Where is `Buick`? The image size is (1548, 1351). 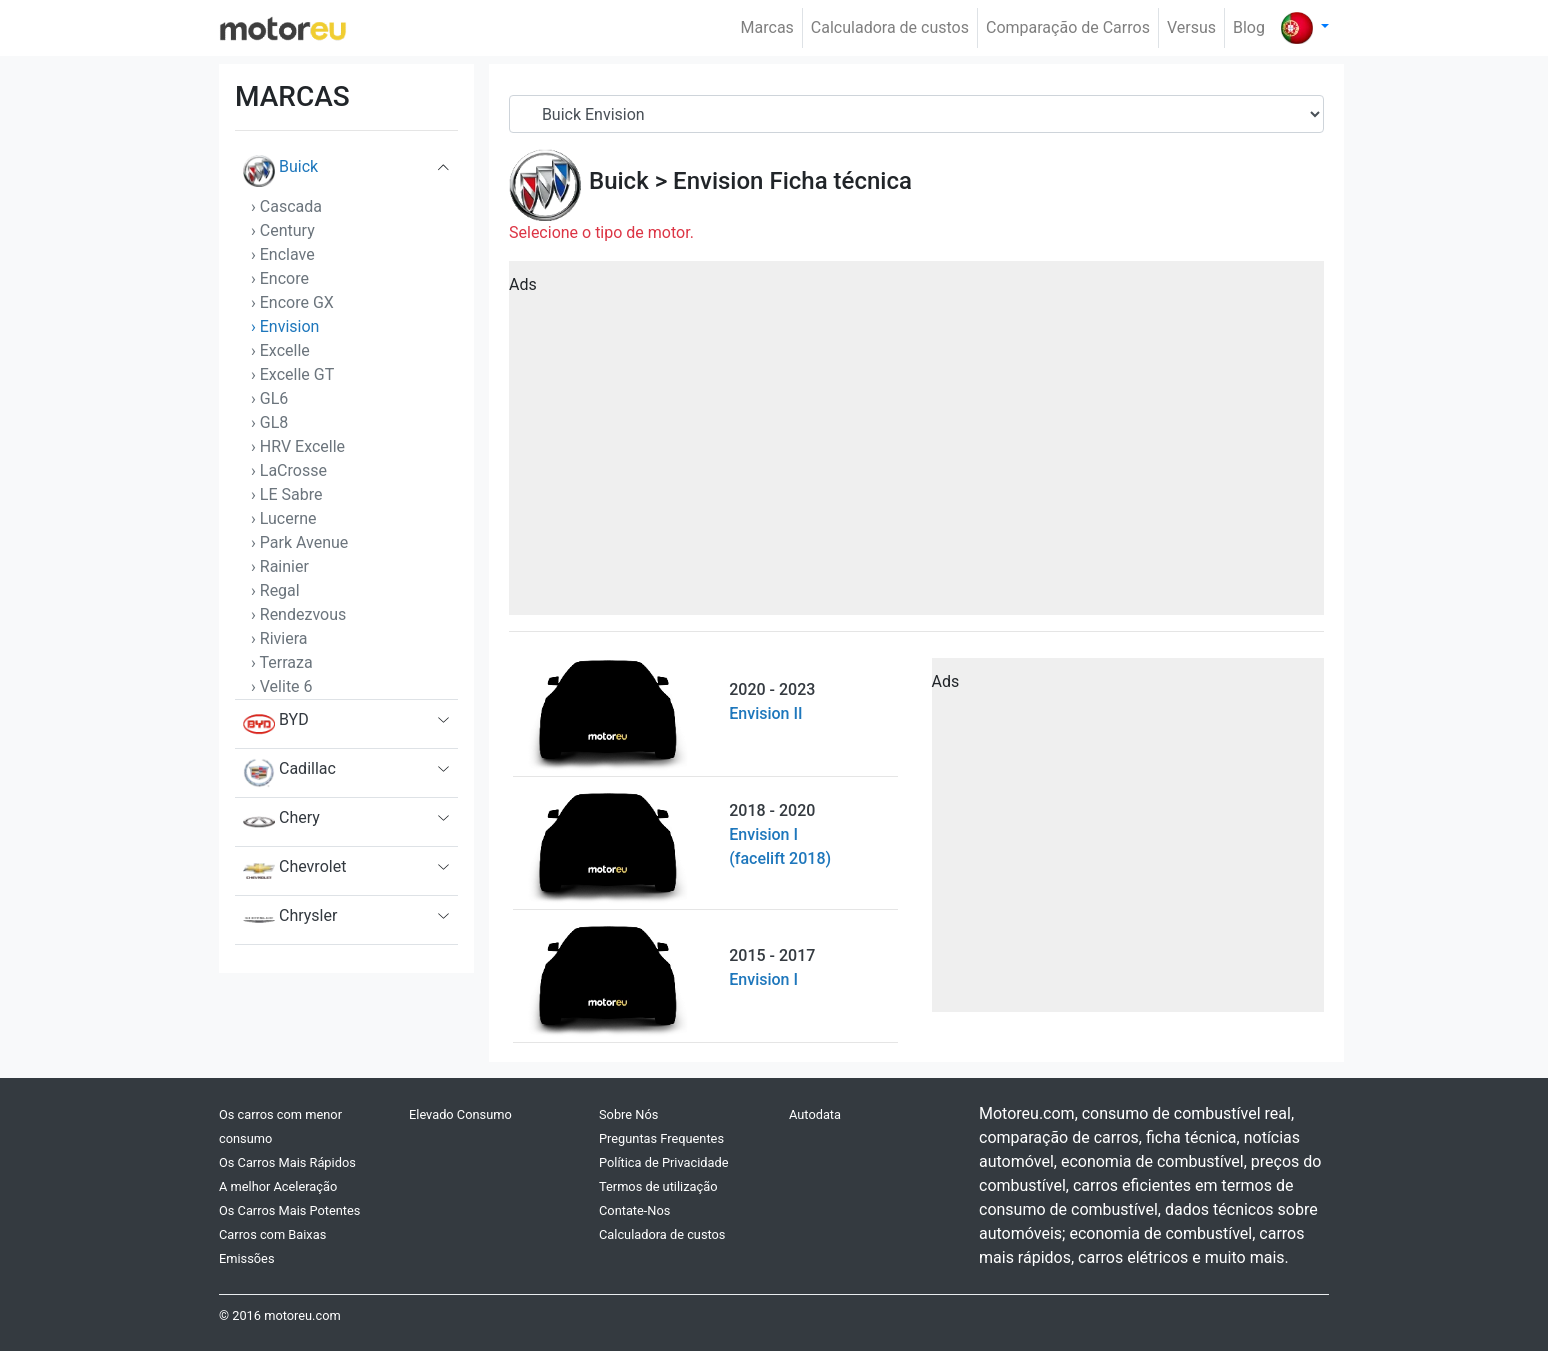
Buick is located at coordinates (280, 171).